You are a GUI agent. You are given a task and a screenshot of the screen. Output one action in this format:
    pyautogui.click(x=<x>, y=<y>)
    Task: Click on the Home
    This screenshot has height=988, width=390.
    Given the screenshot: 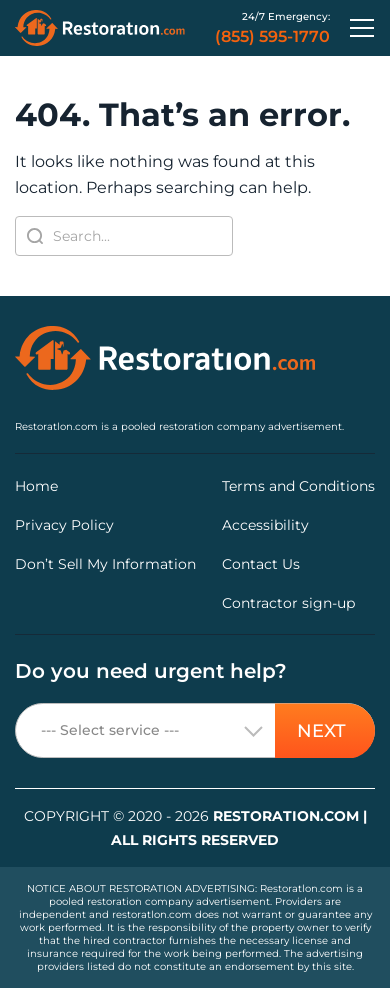 What is the action you would take?
    pyautogui.click(x=36, y=486)
    